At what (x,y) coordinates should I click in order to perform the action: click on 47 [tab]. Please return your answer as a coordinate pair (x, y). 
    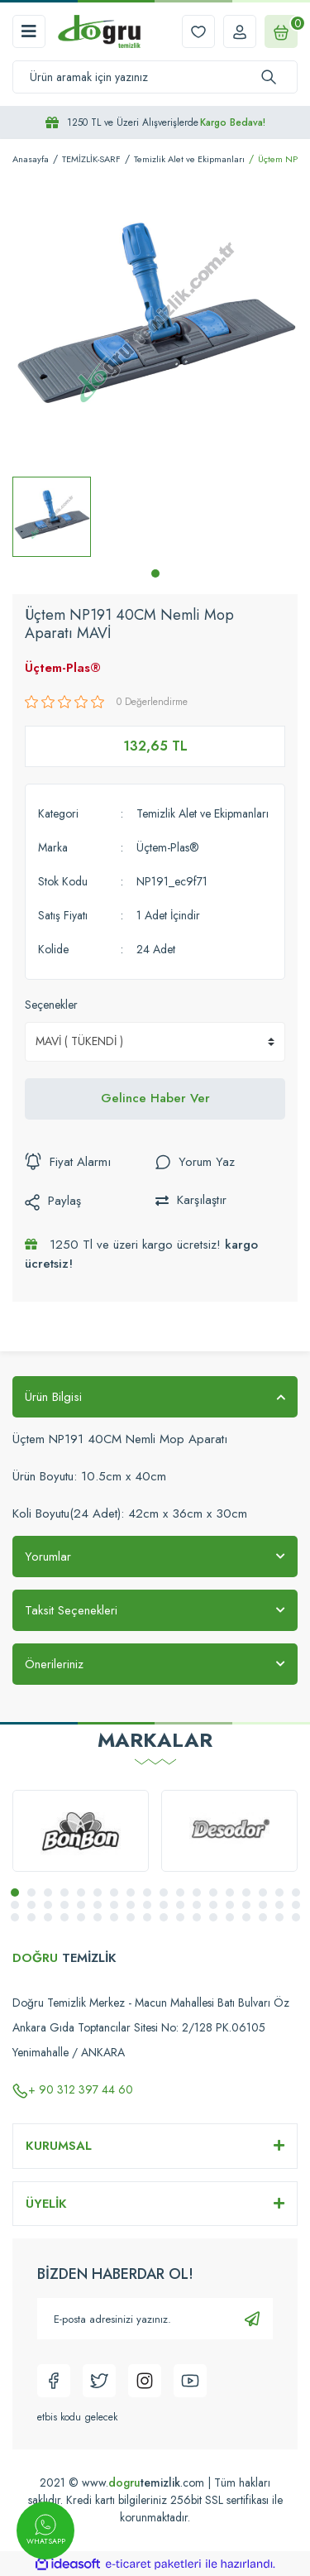
    Looking at the image, I should click on (180, 1917).